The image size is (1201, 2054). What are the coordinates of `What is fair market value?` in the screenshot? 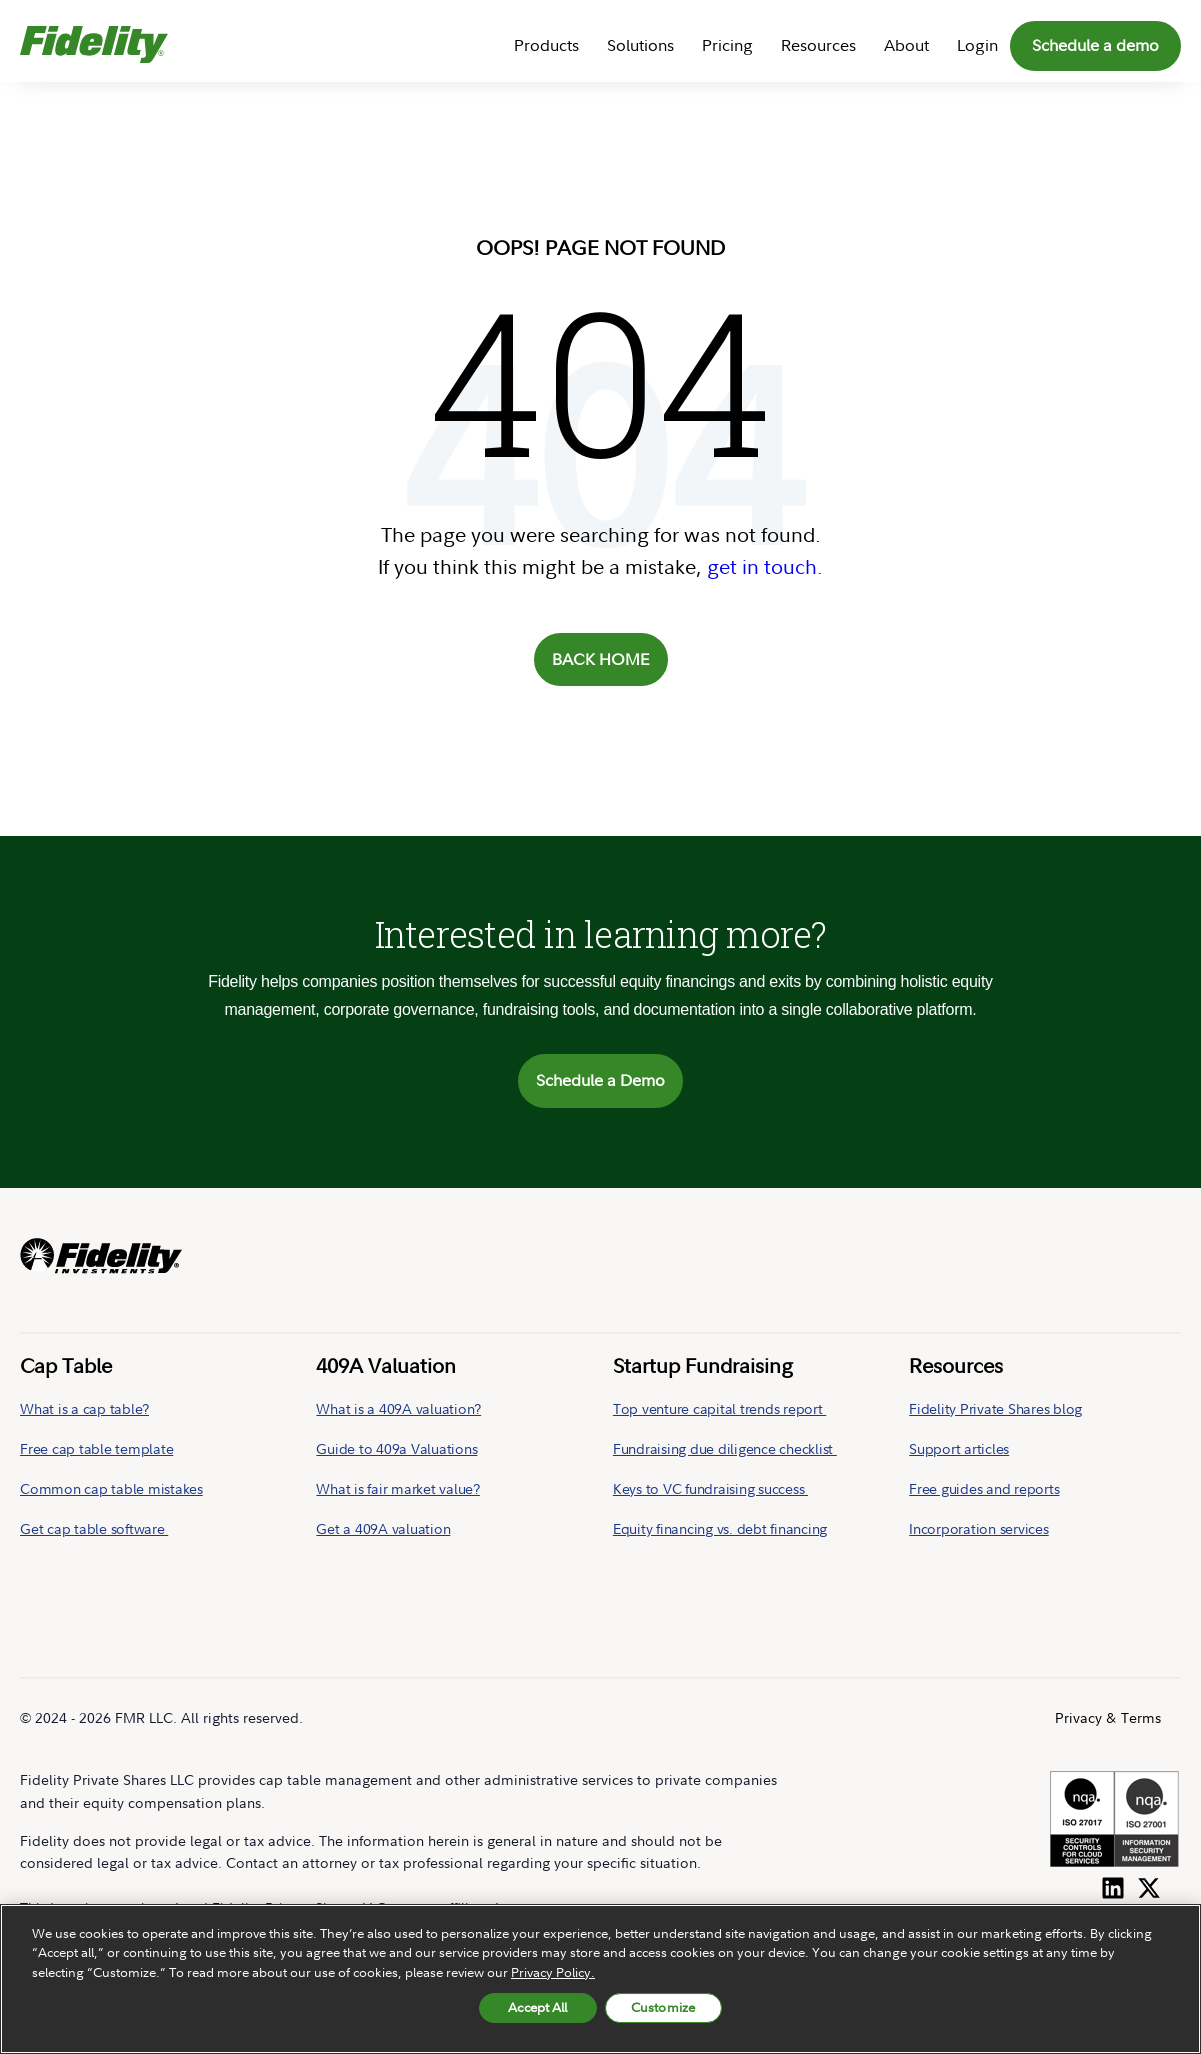 It's located at (398, 1488).